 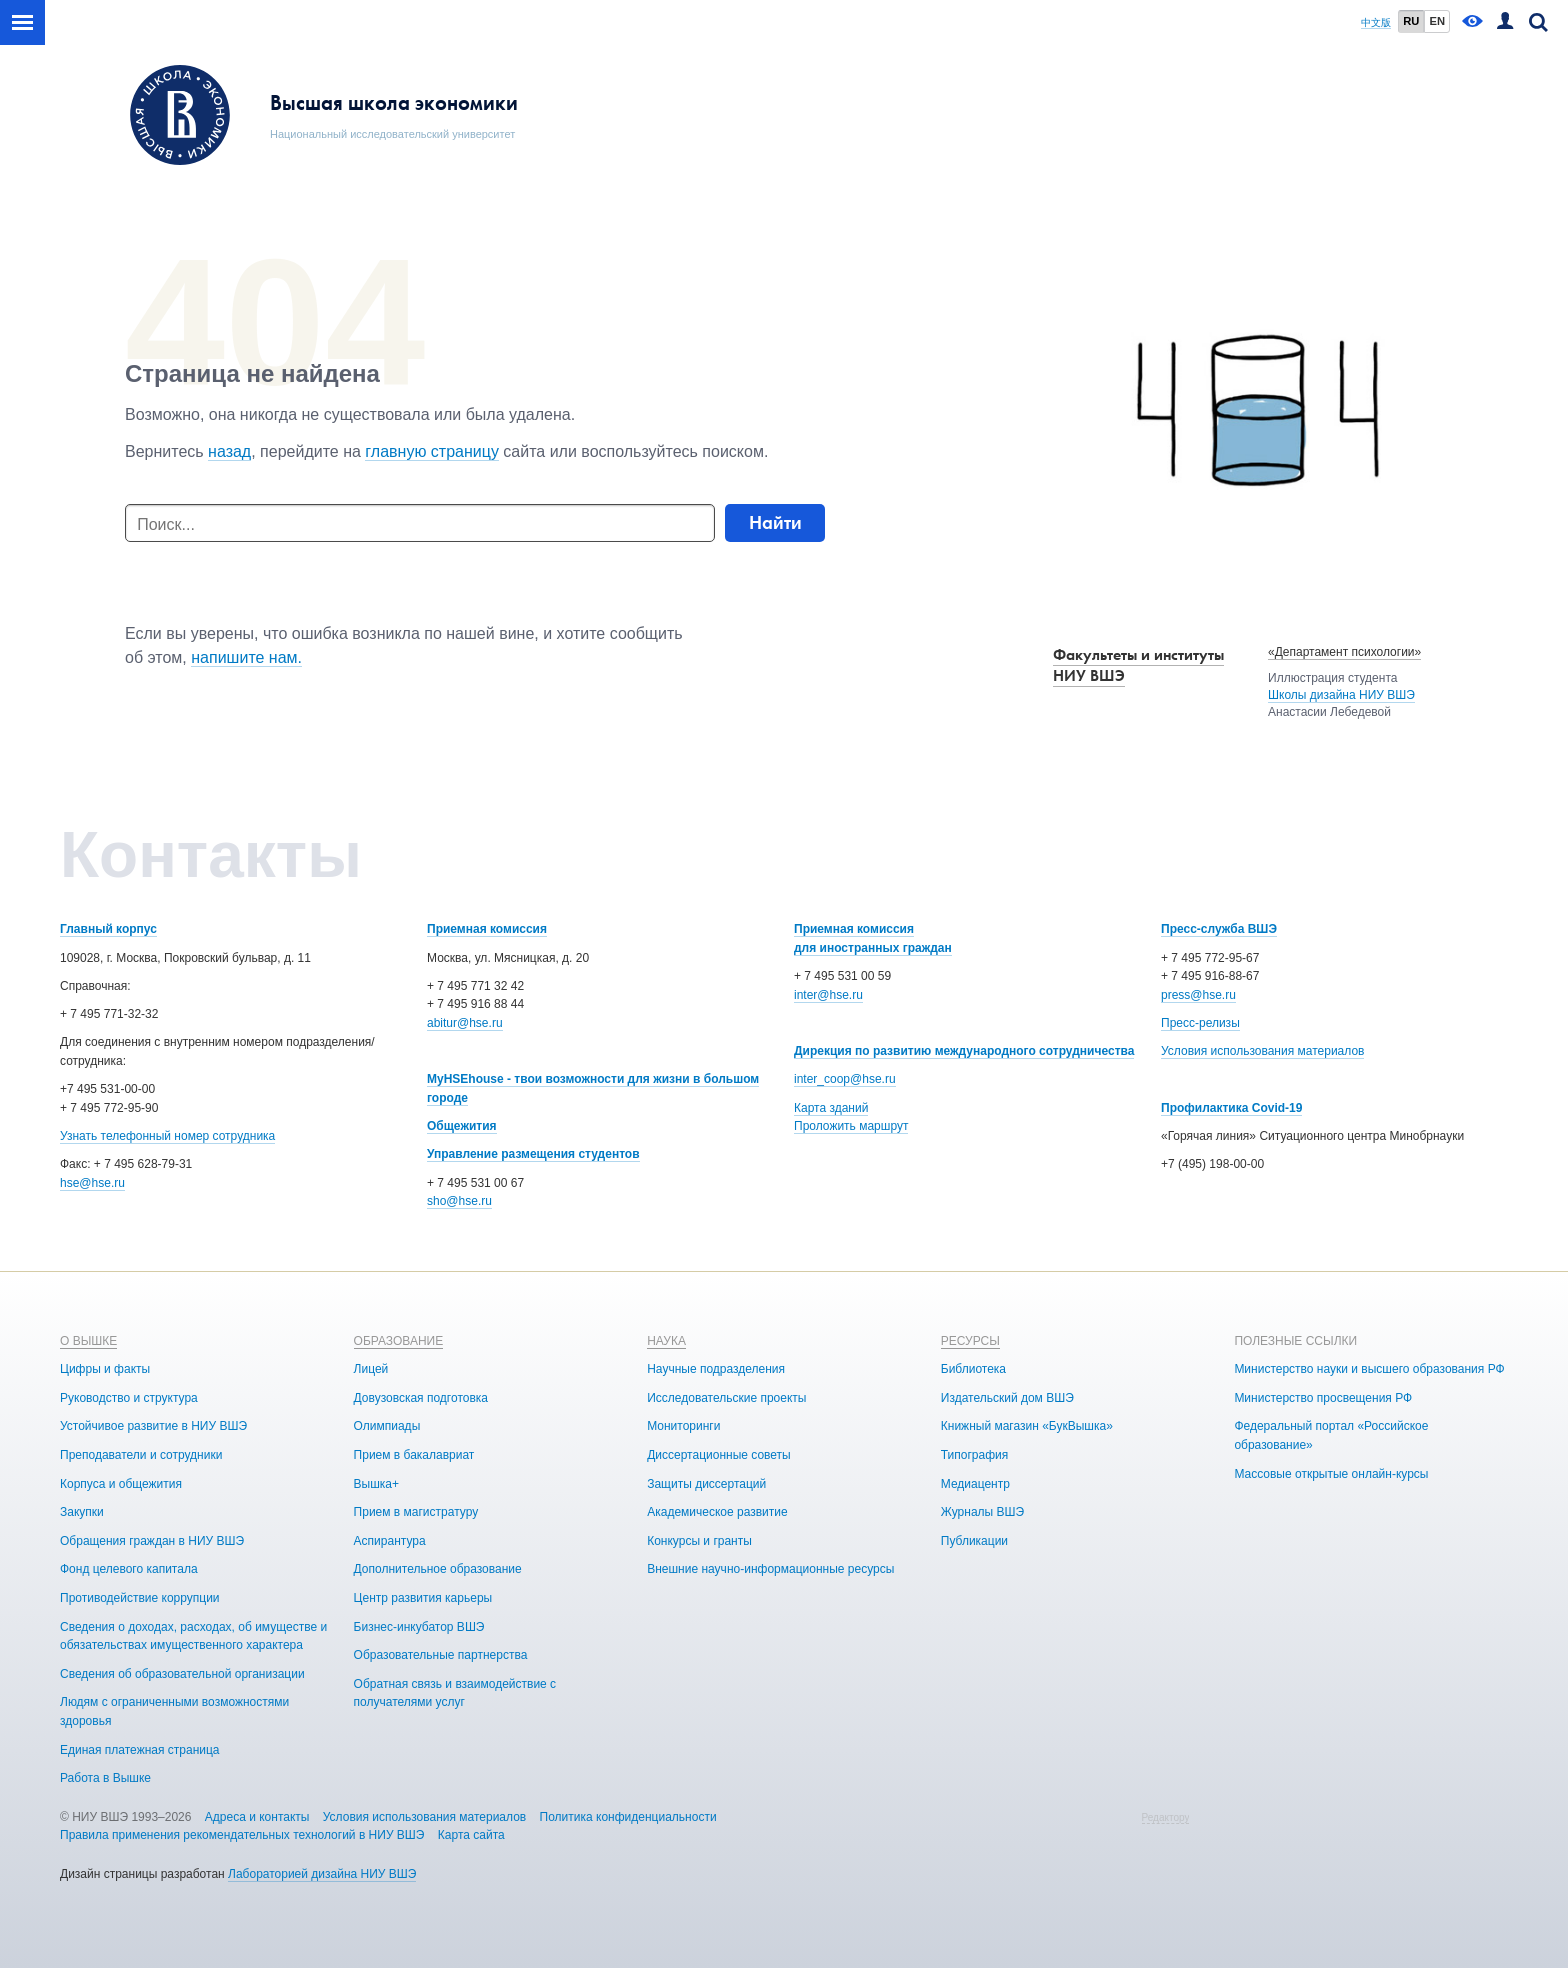 What do you see at coordinates (1198, 995) in the screenshot?
I see `press@hse.ru` at bounding box center [1198, 995].